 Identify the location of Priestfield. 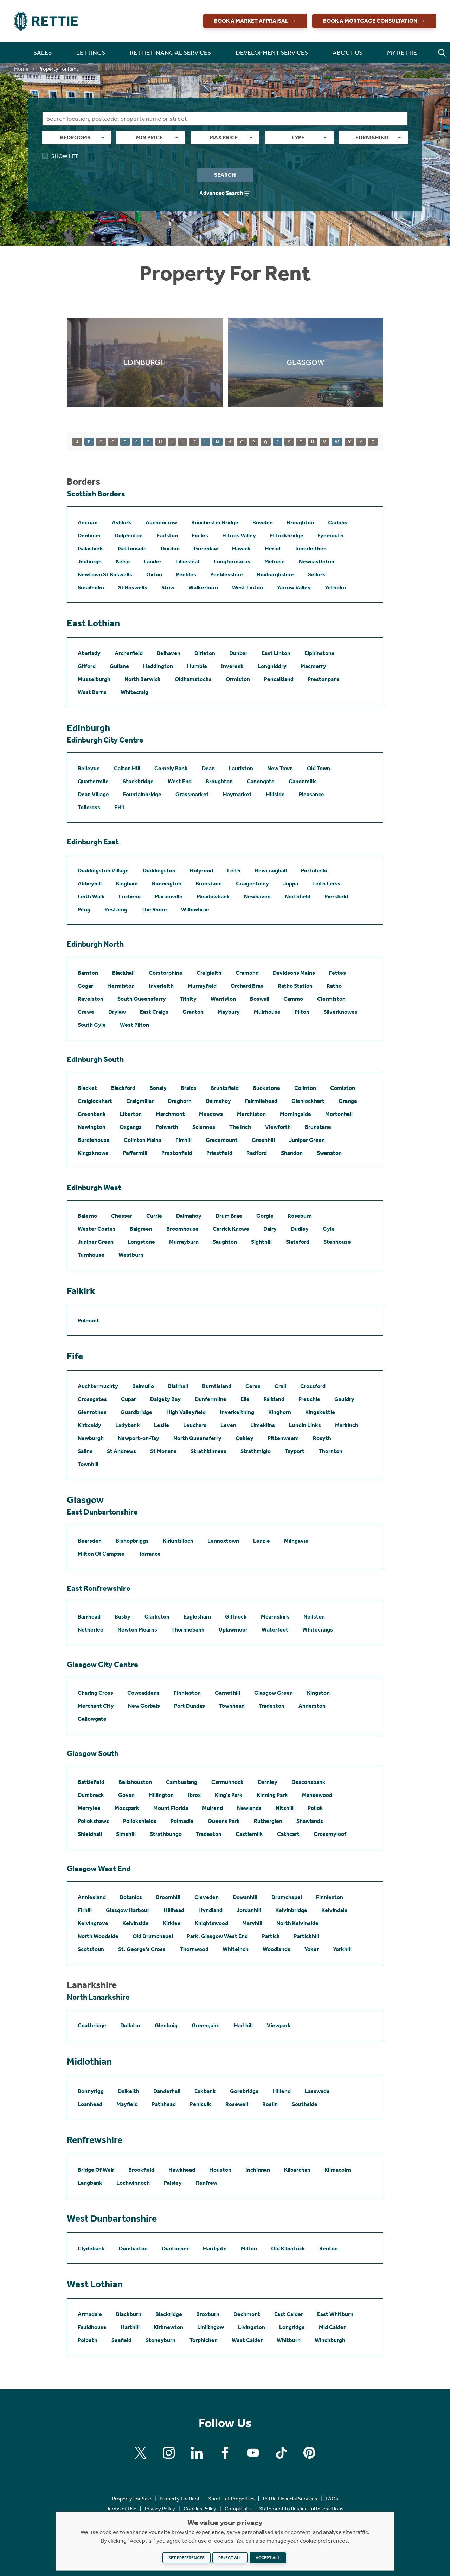
(219, 1153).